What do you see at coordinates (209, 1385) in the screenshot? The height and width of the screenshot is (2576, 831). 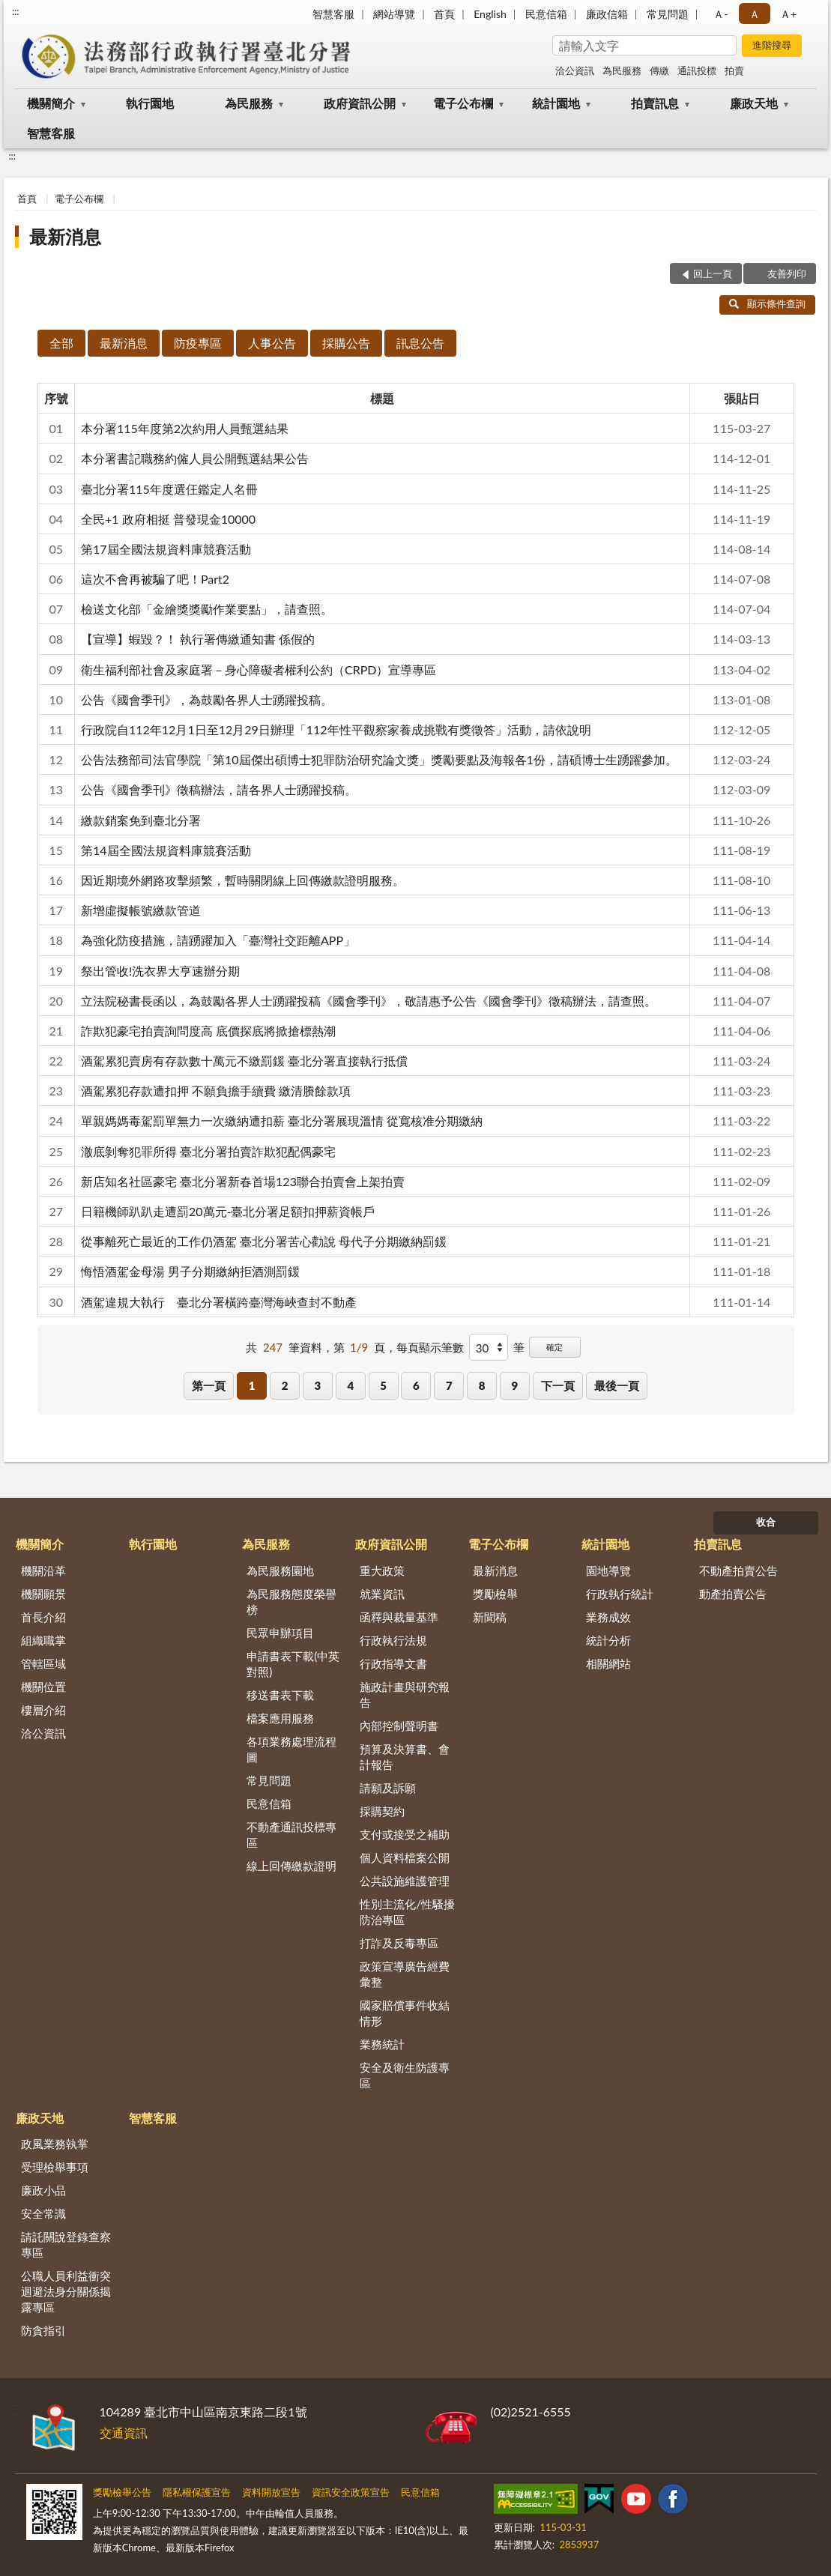 I see `第一頁 [button]` at bounding box center [209, 1385].